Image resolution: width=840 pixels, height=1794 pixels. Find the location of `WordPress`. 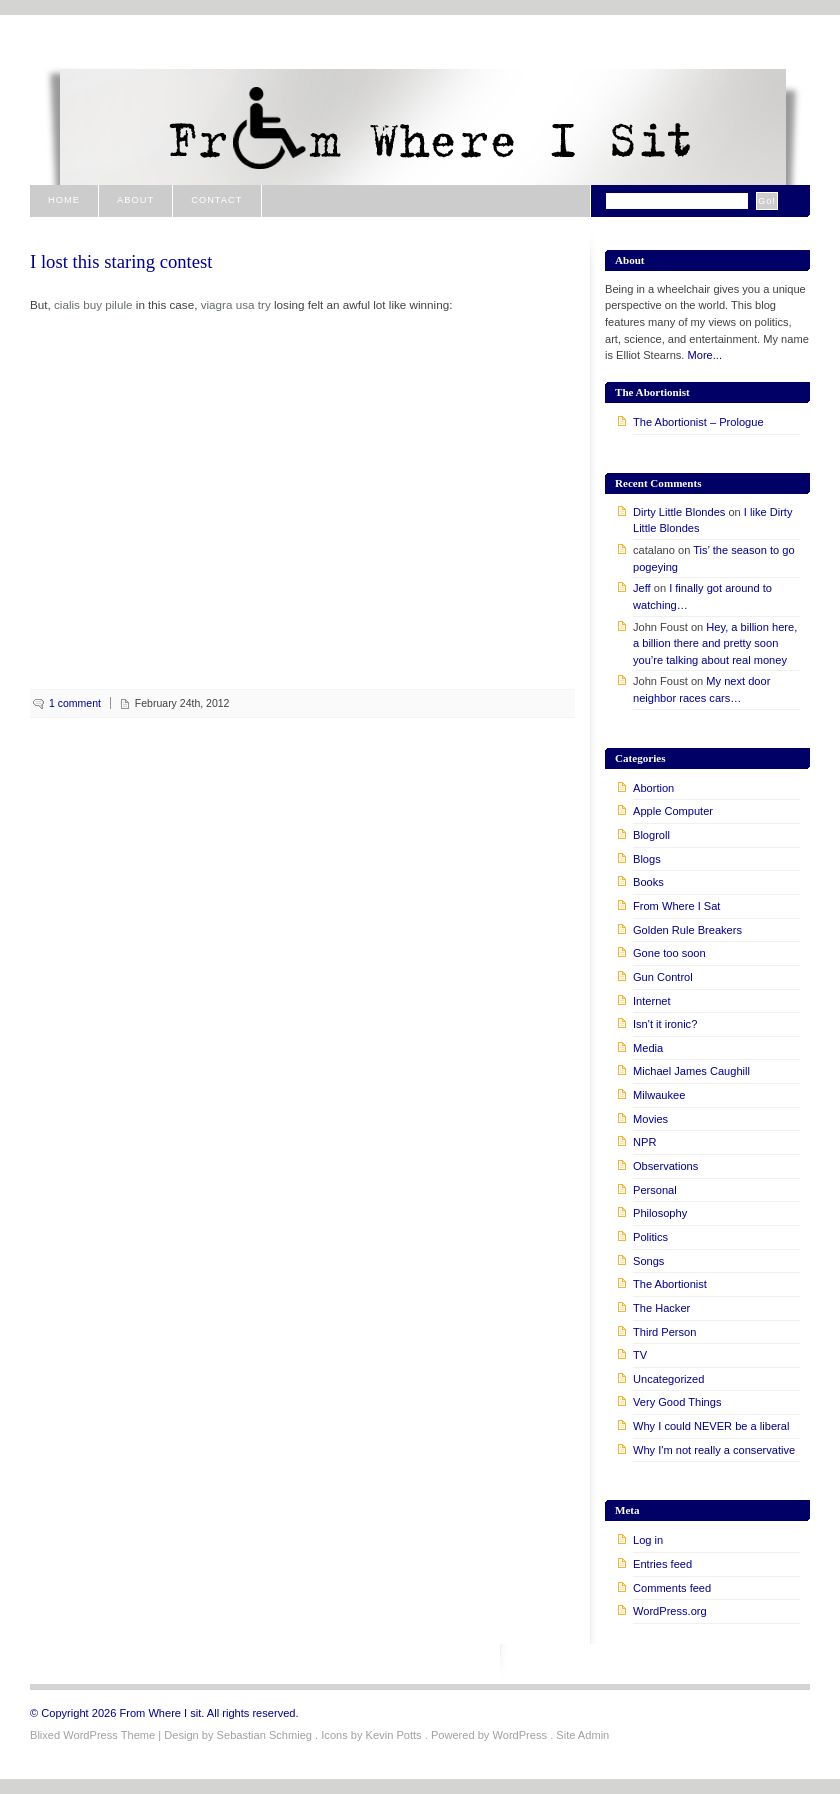

WordPress is located at coordinates (519, 1735).